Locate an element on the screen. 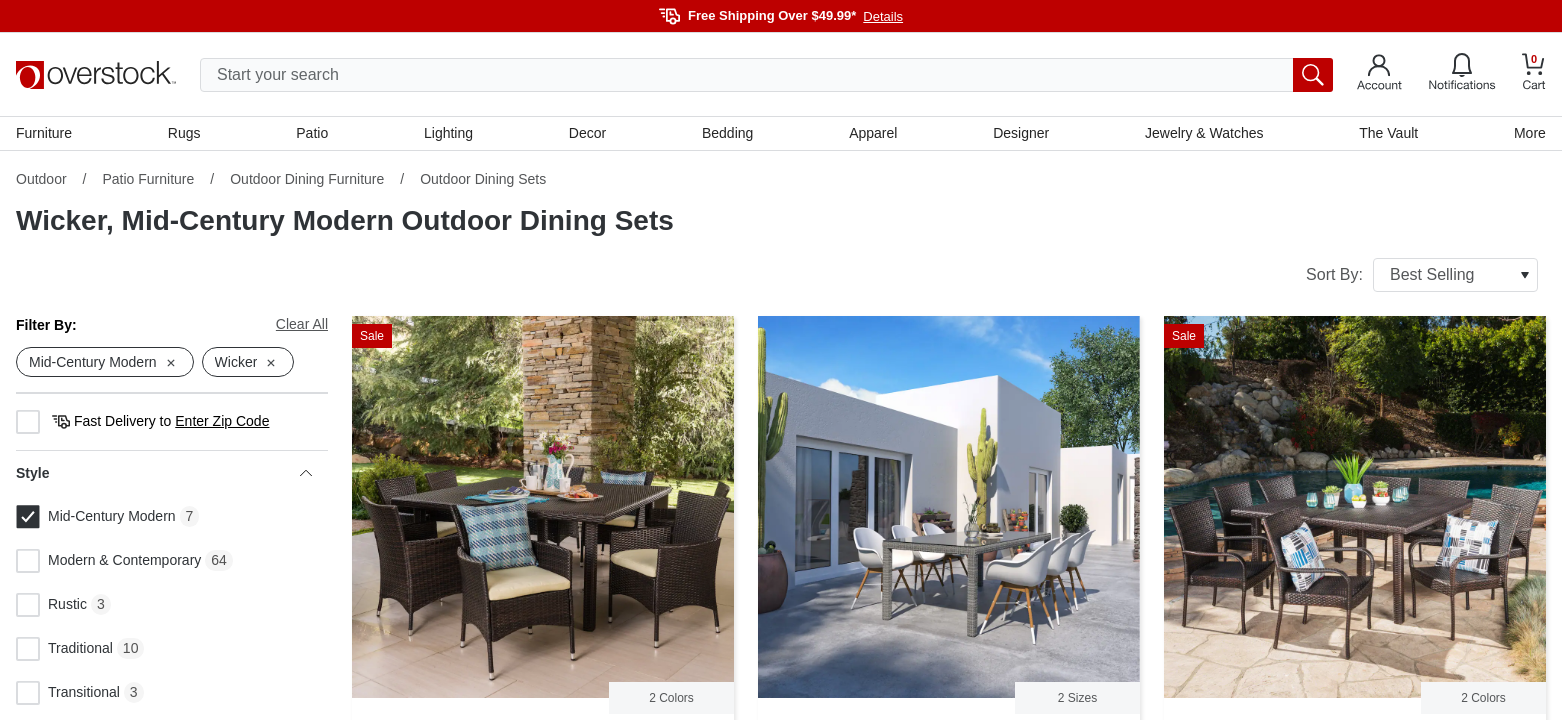 The width and height of the screenshot is (1562, 720). Traditional is located at coordinates (64, 649).